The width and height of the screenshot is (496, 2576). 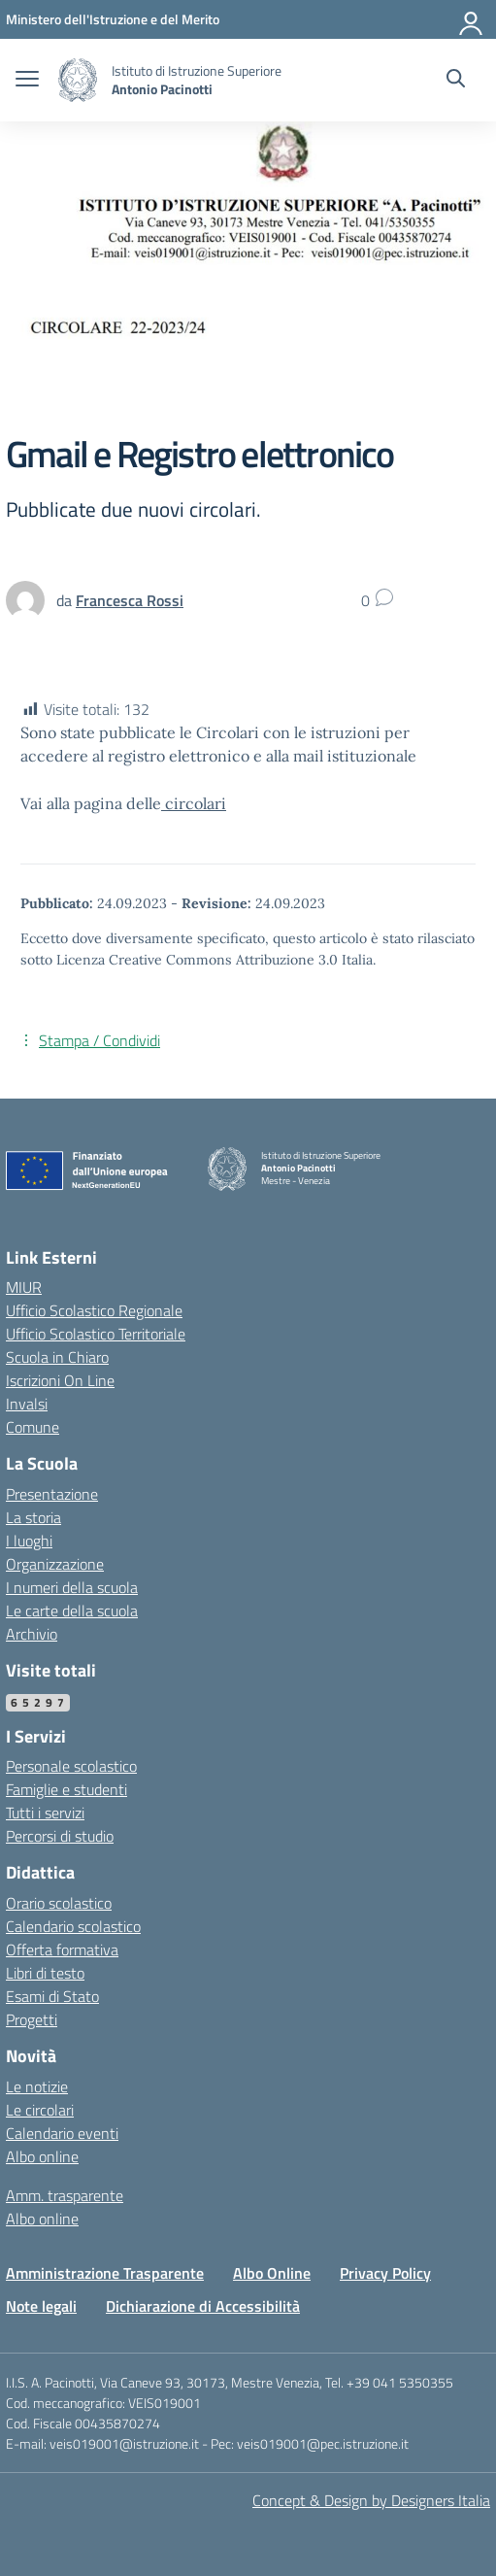 What do you see at coordinates (27, 1403) in the screenshot?
I see `Invalsi [Invalsi – link esterno – apertura nuova scheda]` at bounding box center [27, 1403].